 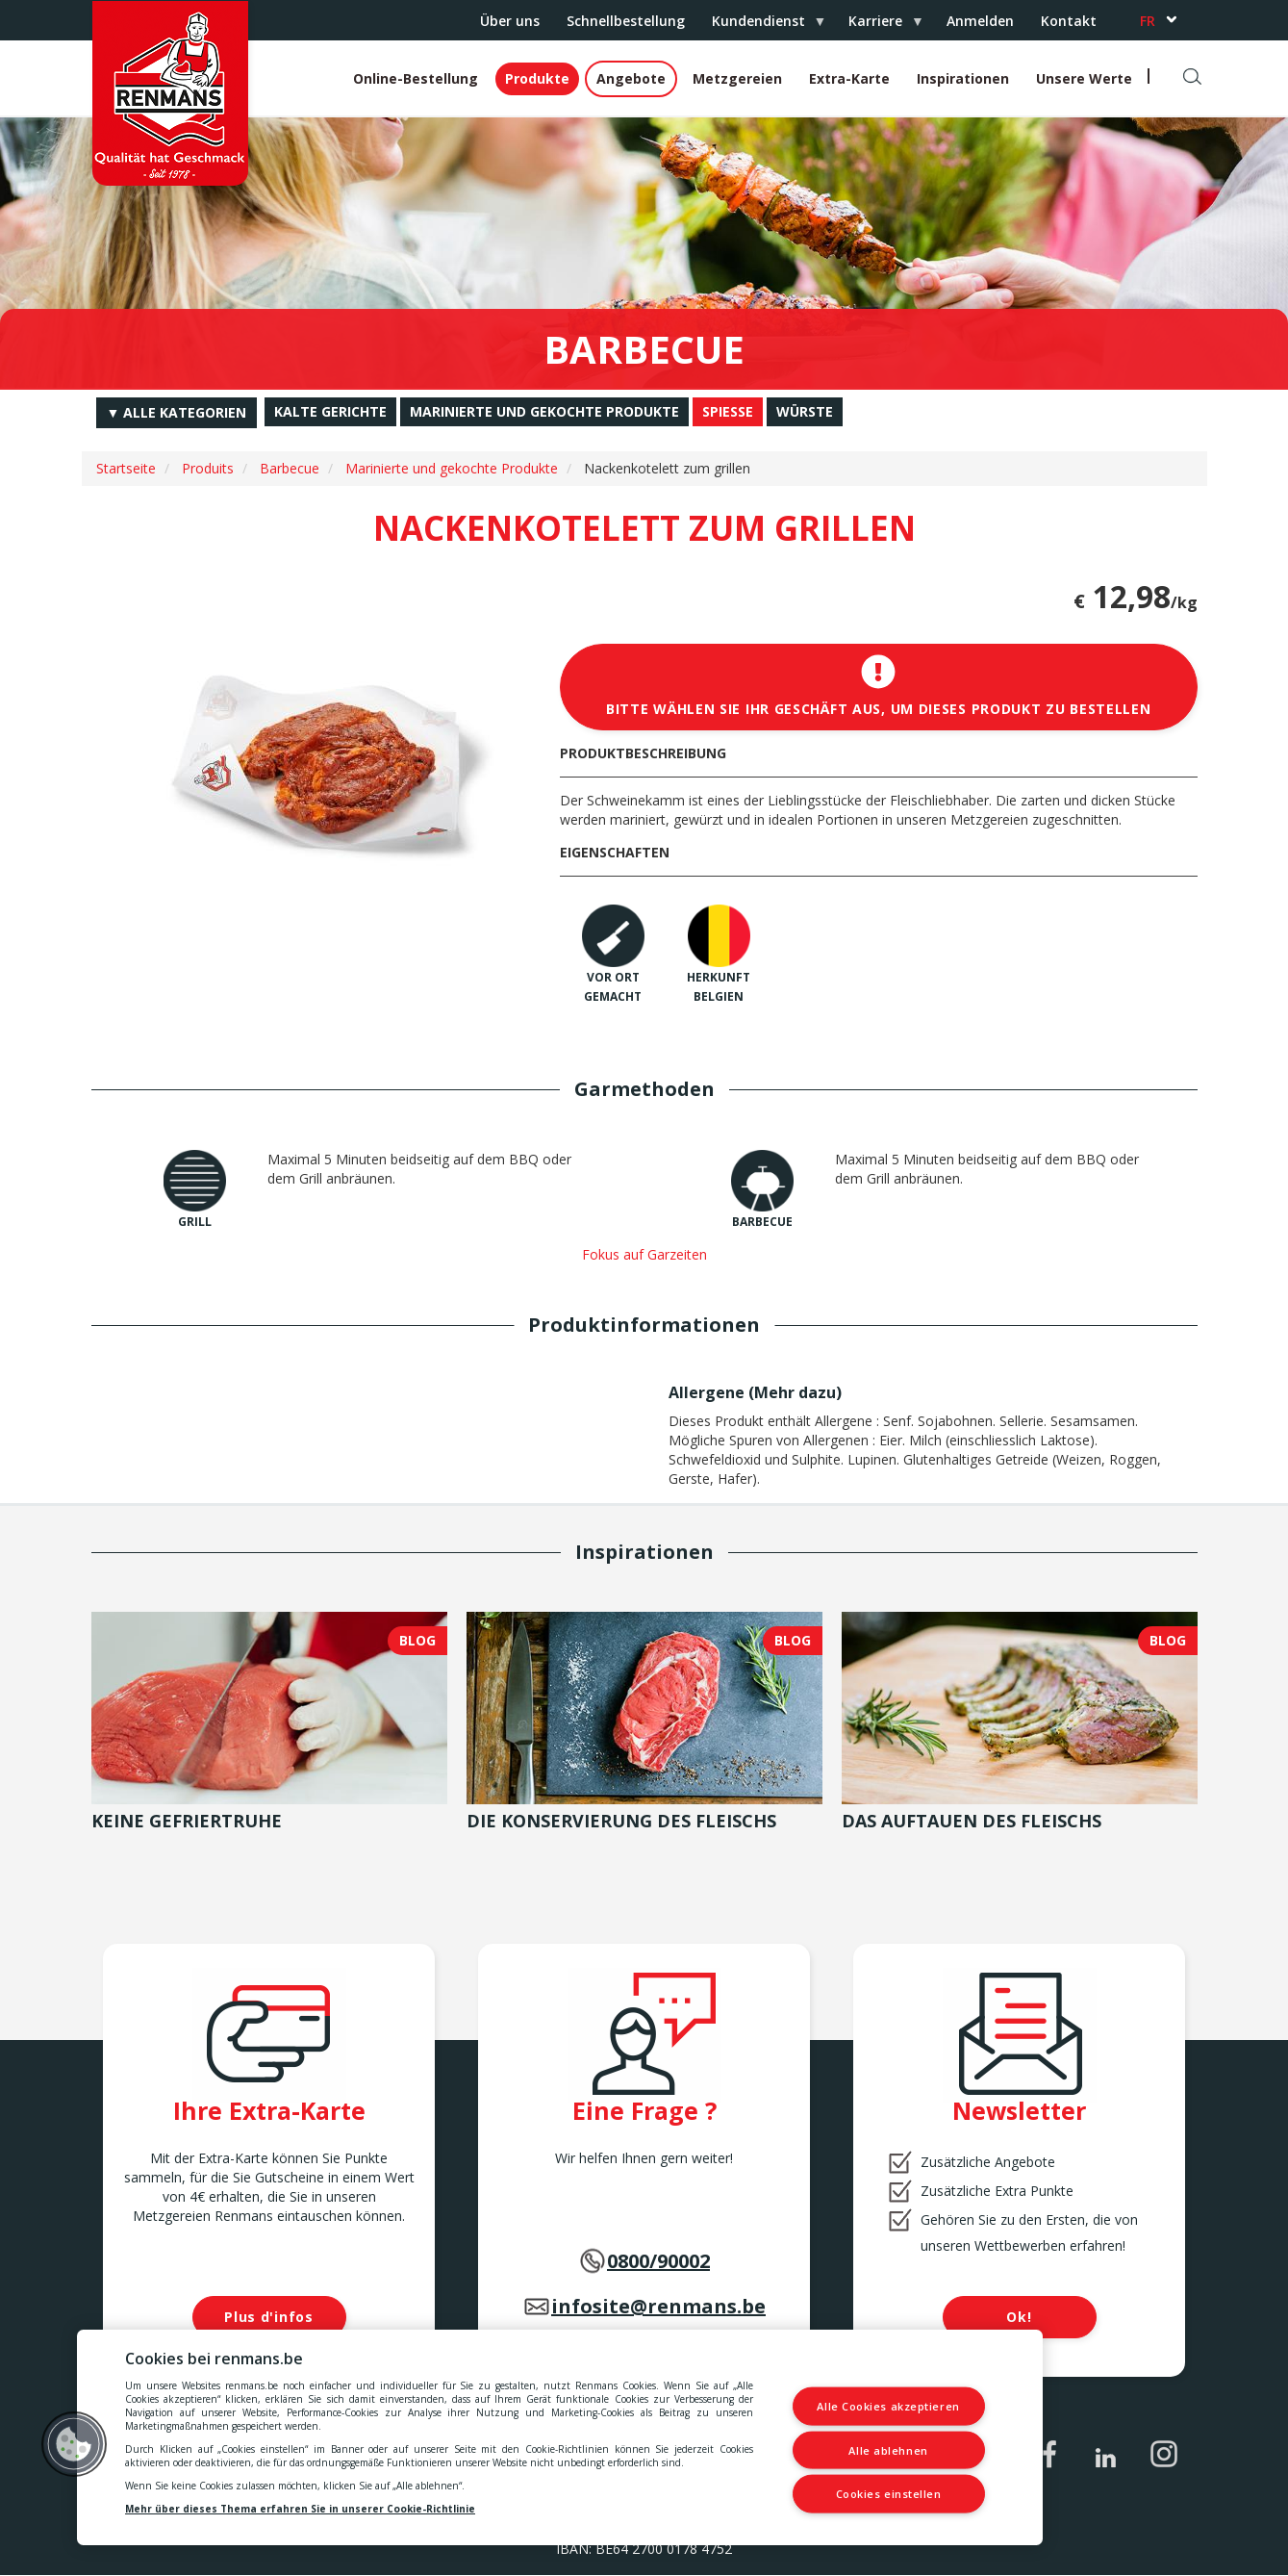 What do you see at coordinates (971, 1820) in the screenshot?
I see `Das Auftauen des Fleischs` at bounding box center [971, 1820].